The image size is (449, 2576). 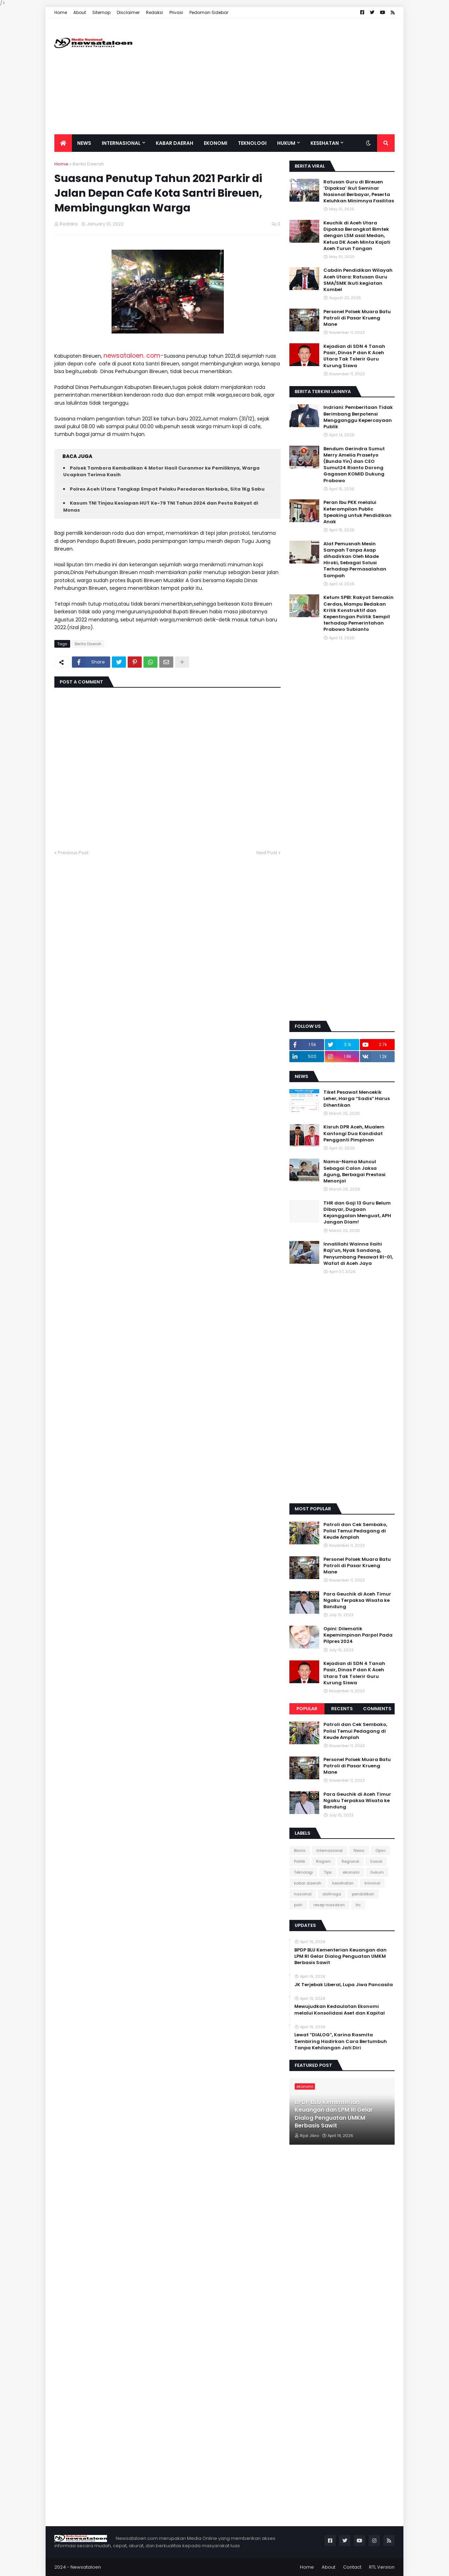 I want to click on Ratusan Guru di Bireuen ‘Dipaksa’ Ikut Seminar Nasional Berbayar, Peserta Keluhkan Minimnya Fasilitas, so click(x=358, y=191).